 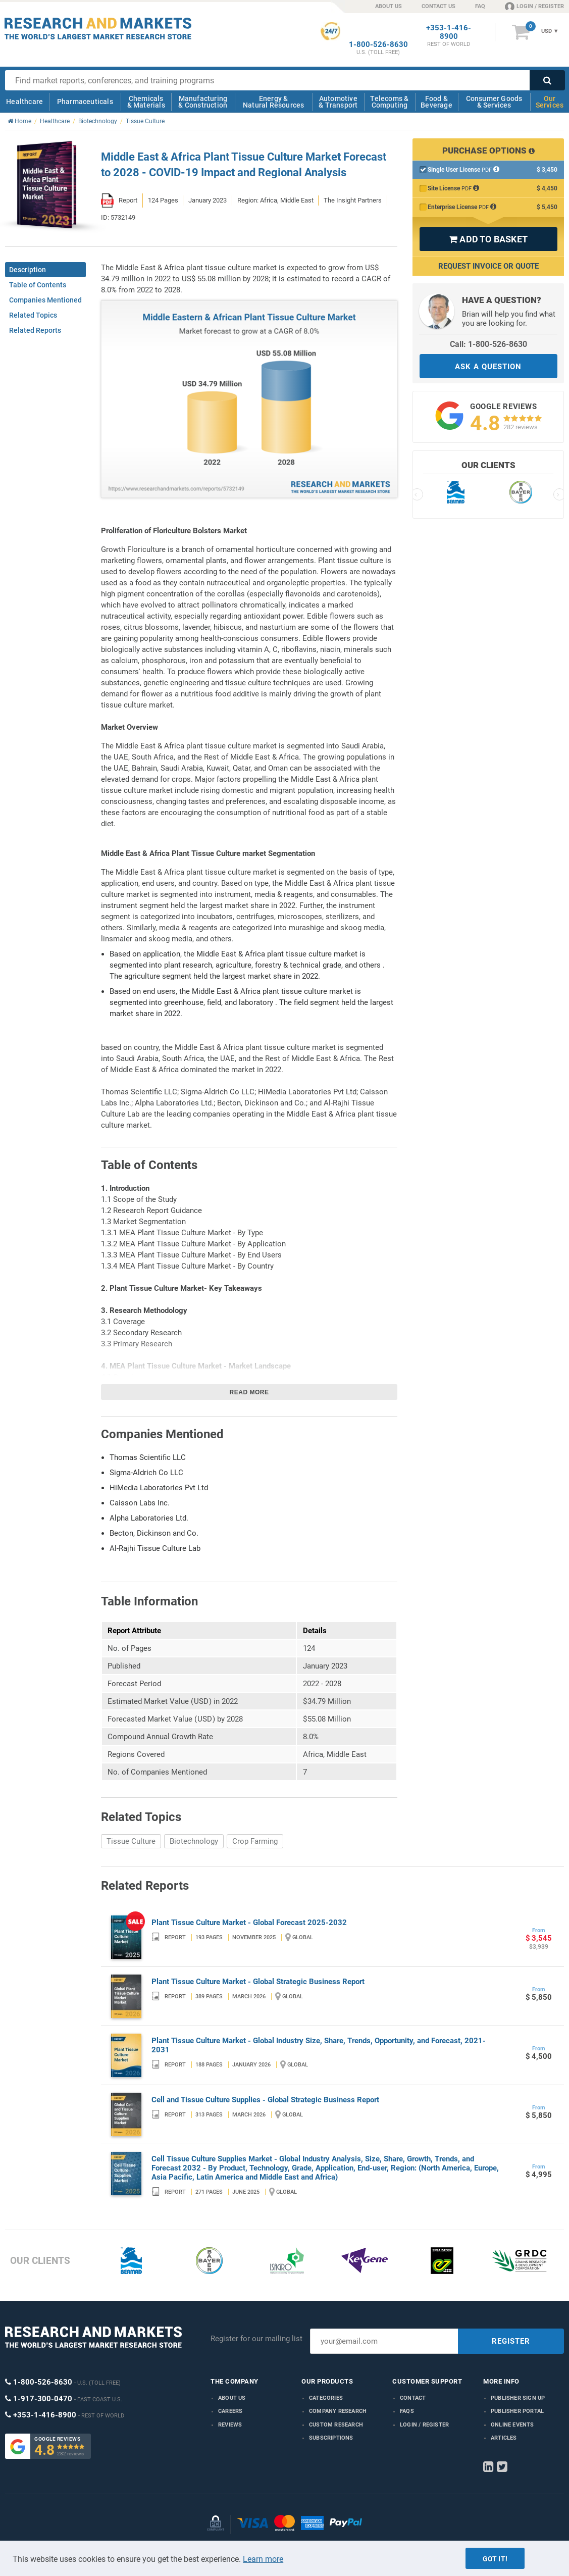 What do you see at coordinates (413, 2398) in the screenshot?
I see `Contact` at bounding box center [413, 2398].